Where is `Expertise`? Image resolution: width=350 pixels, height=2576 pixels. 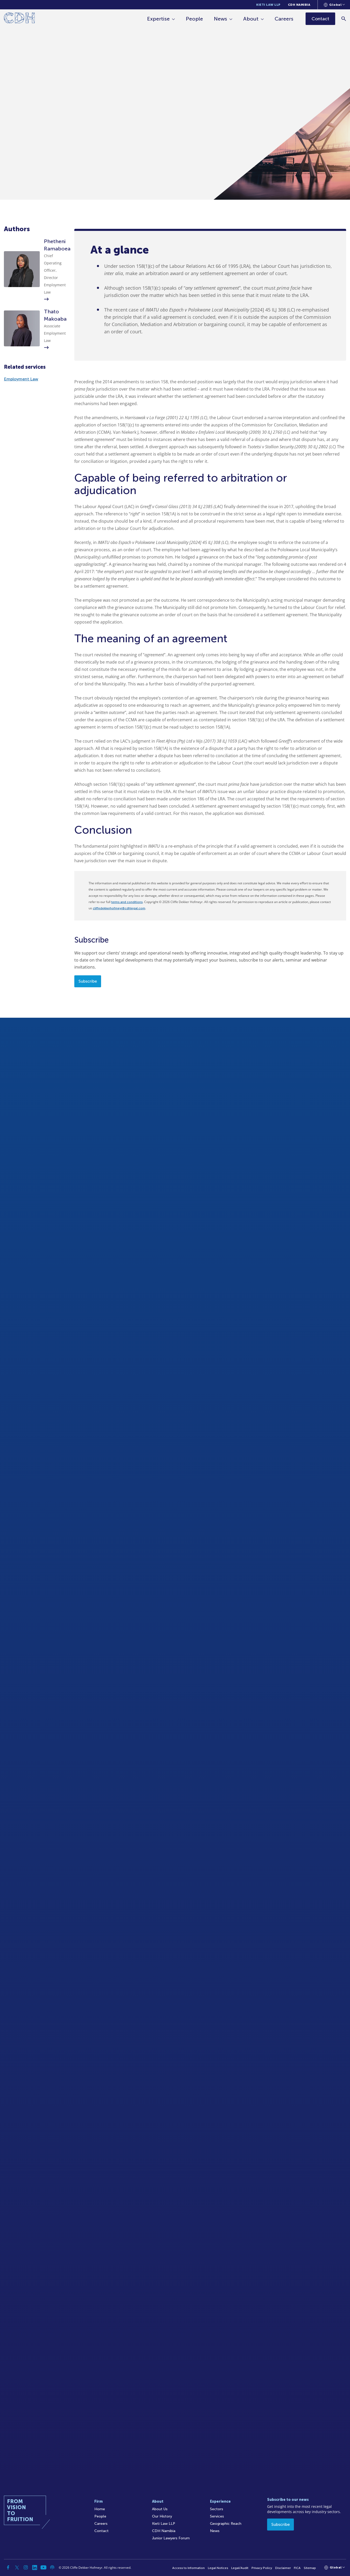 Expertise is located at coordinates (158, 19).